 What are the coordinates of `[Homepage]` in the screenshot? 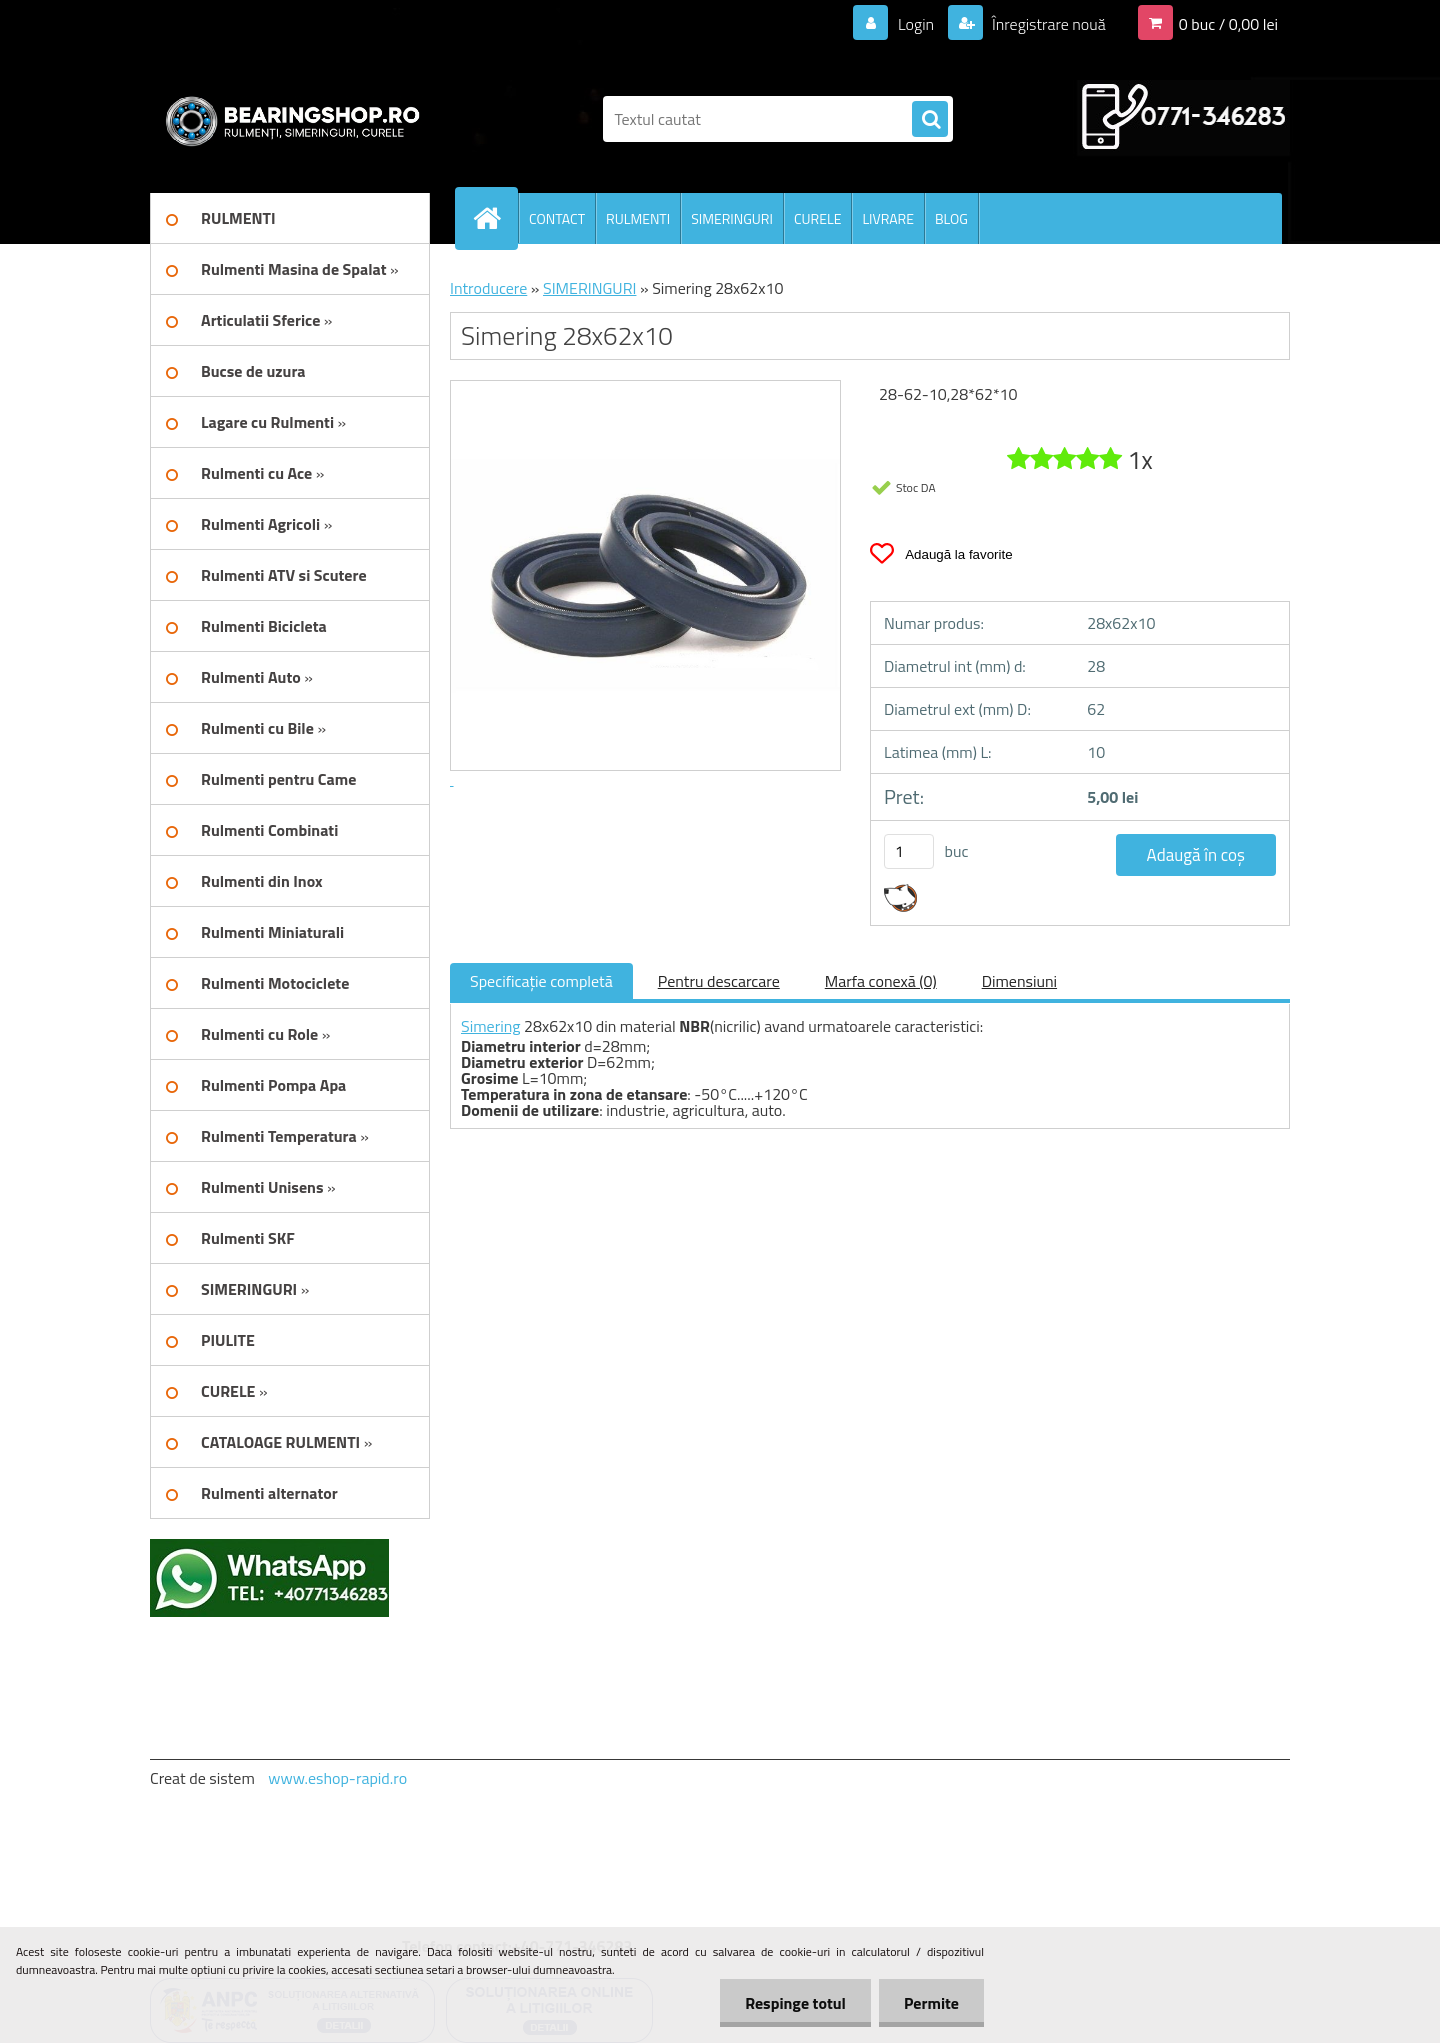 It's located at (495, 218).